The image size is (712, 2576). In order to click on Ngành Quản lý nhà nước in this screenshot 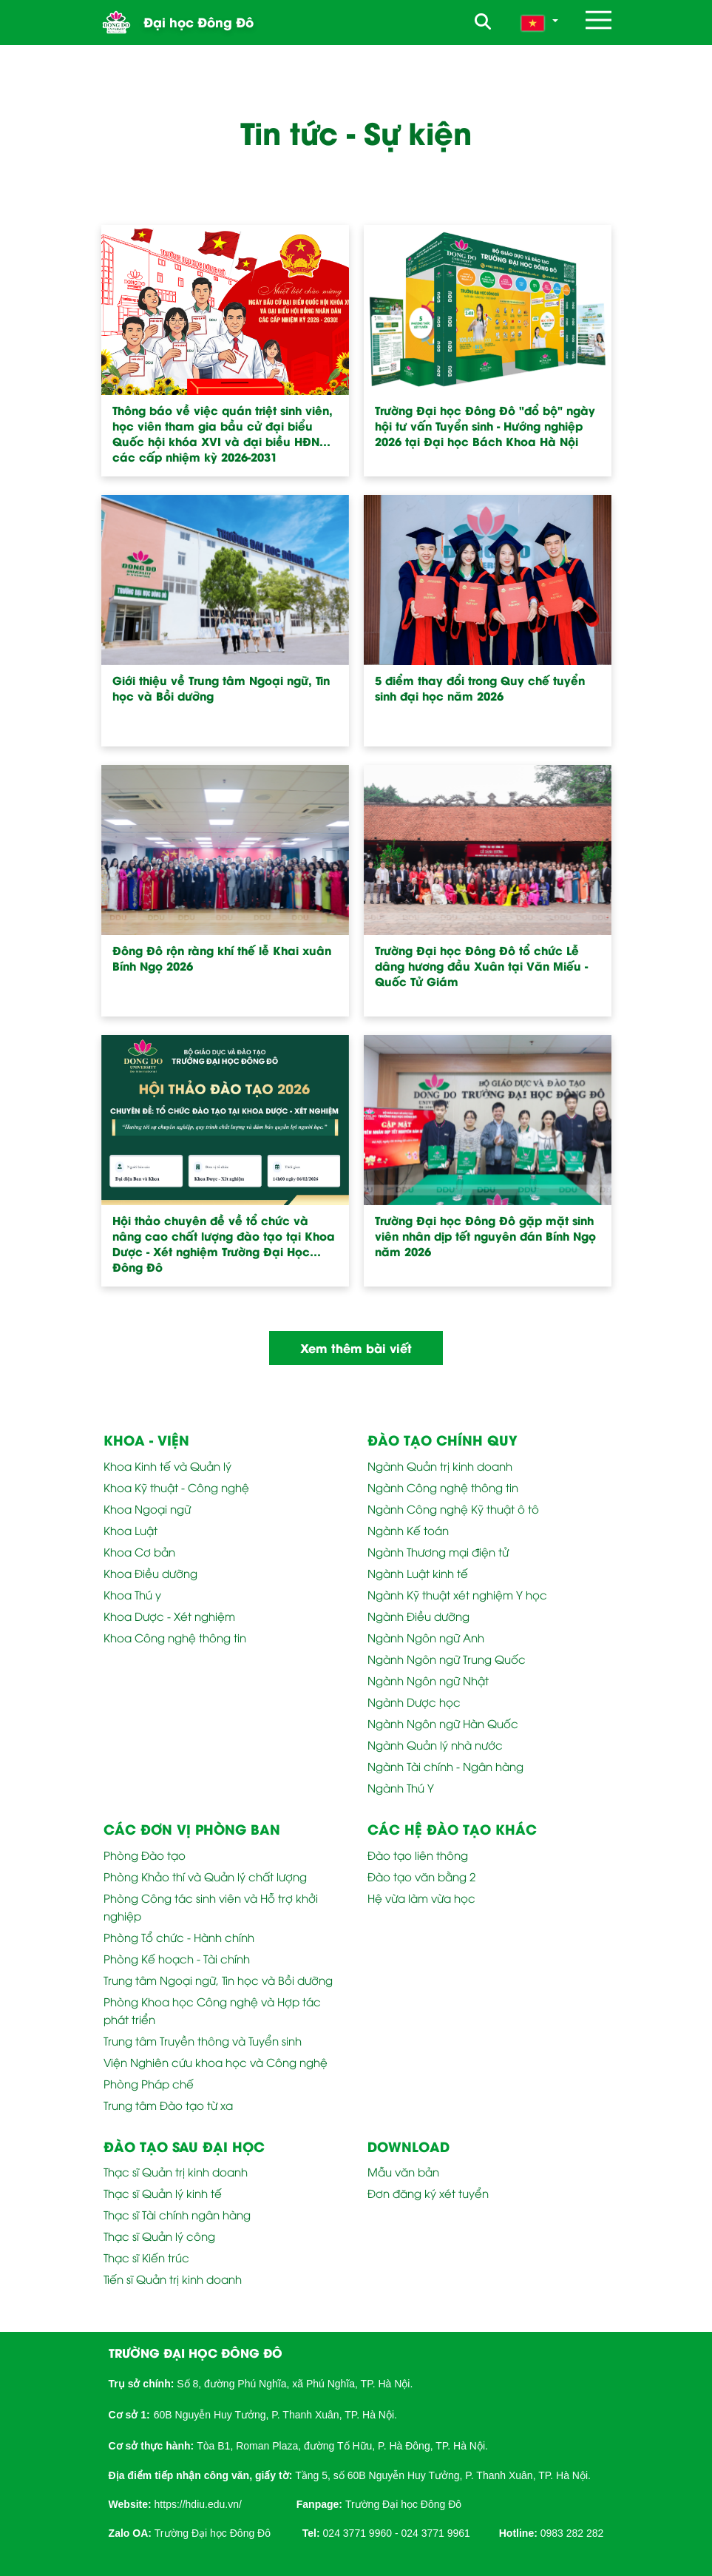, I will do `click(435, 1744)`.